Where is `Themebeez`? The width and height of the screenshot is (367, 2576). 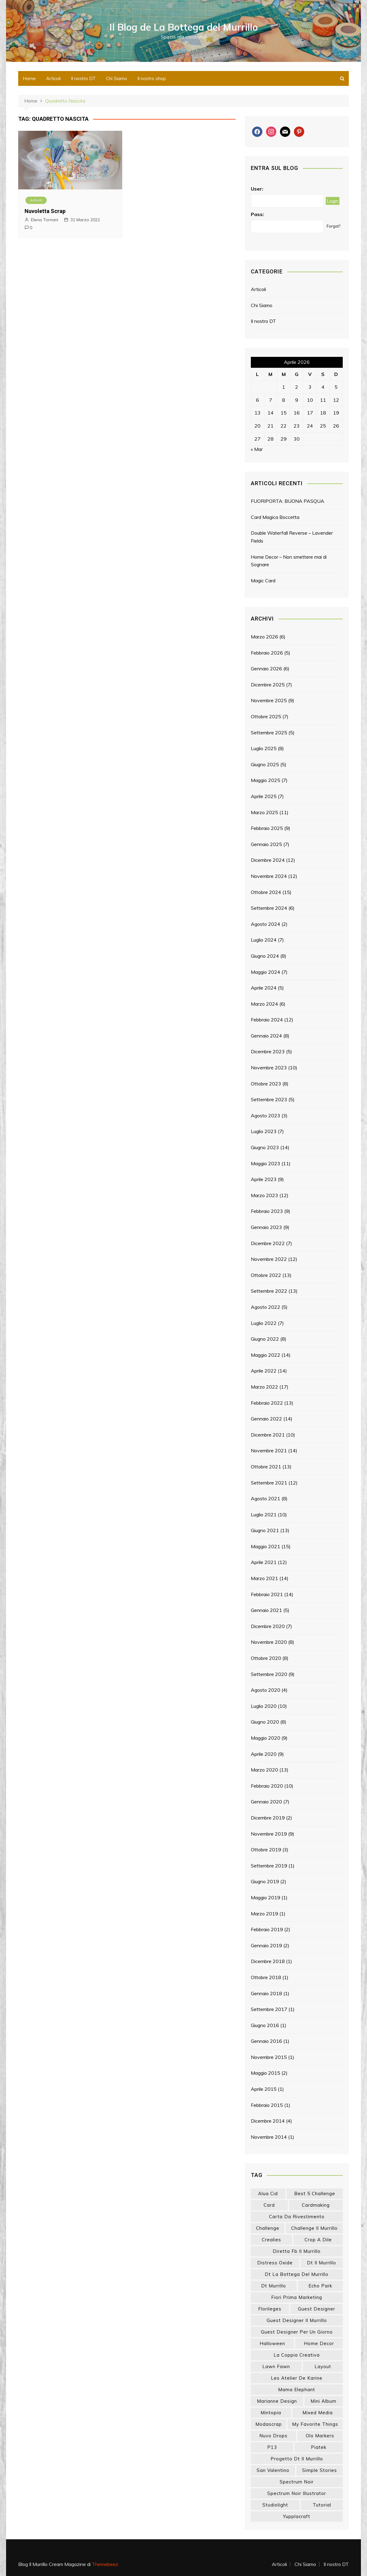 Themebeez is located at coordinates (105, 2564).